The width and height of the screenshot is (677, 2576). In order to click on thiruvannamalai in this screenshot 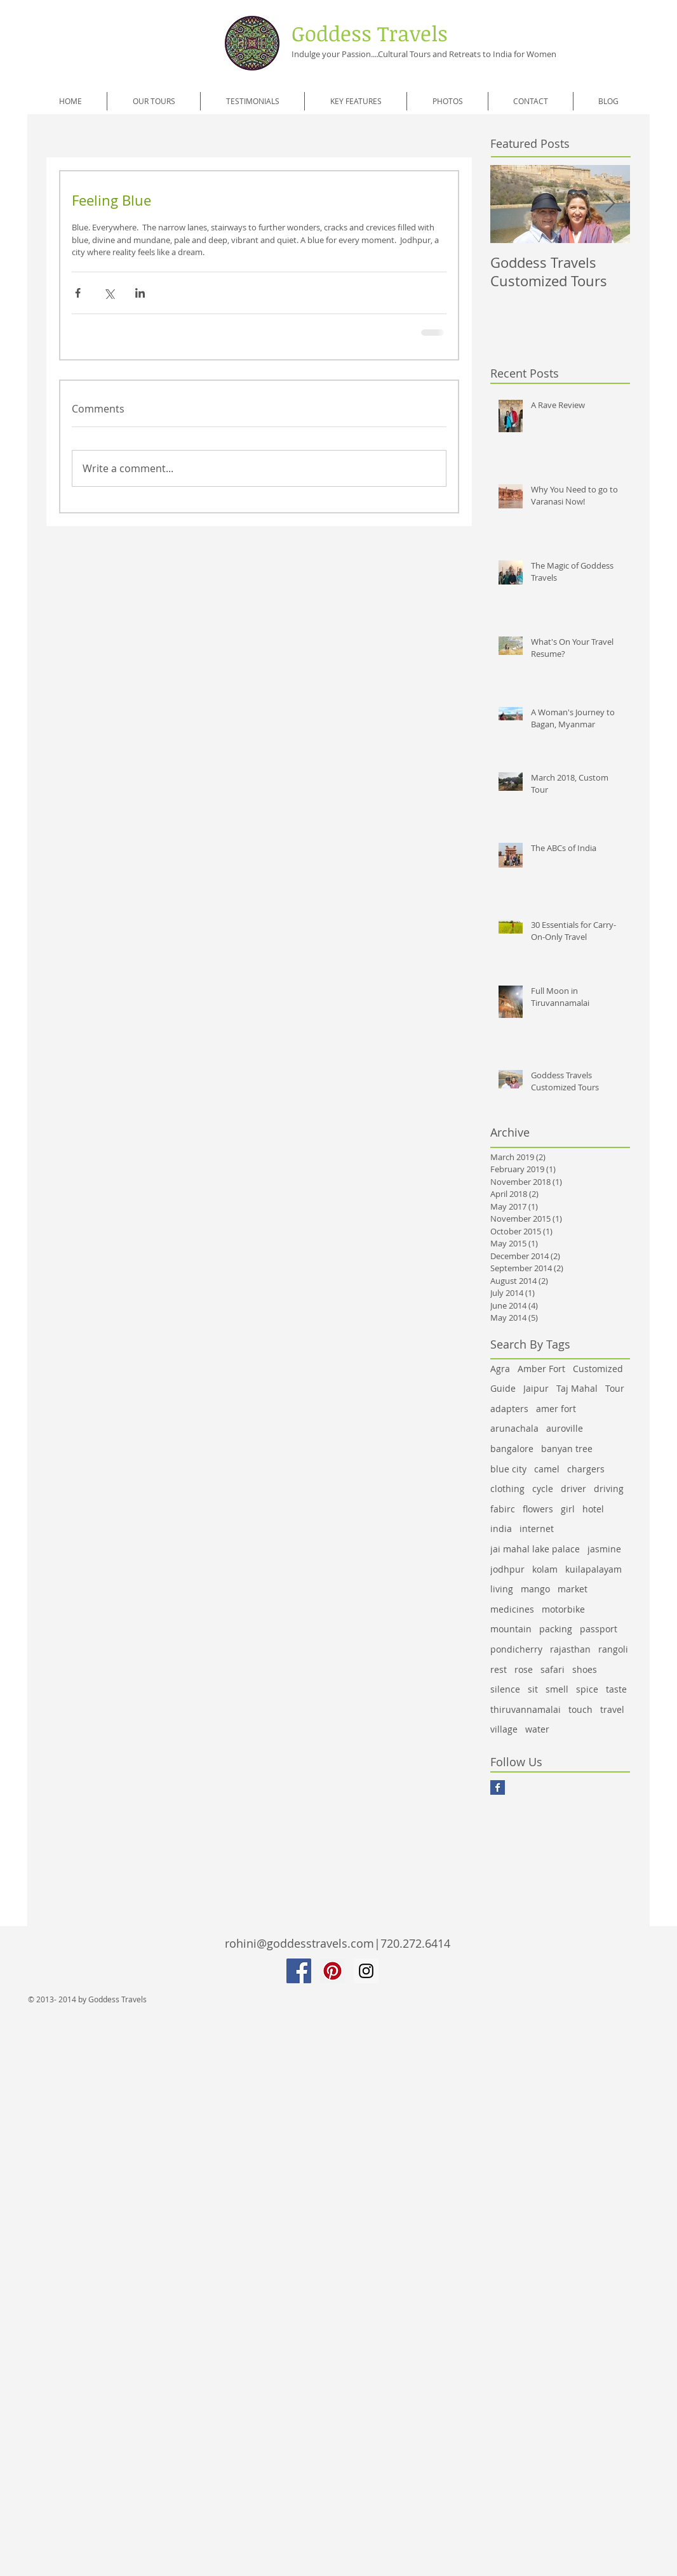, I will do `click(525, 1709)`.